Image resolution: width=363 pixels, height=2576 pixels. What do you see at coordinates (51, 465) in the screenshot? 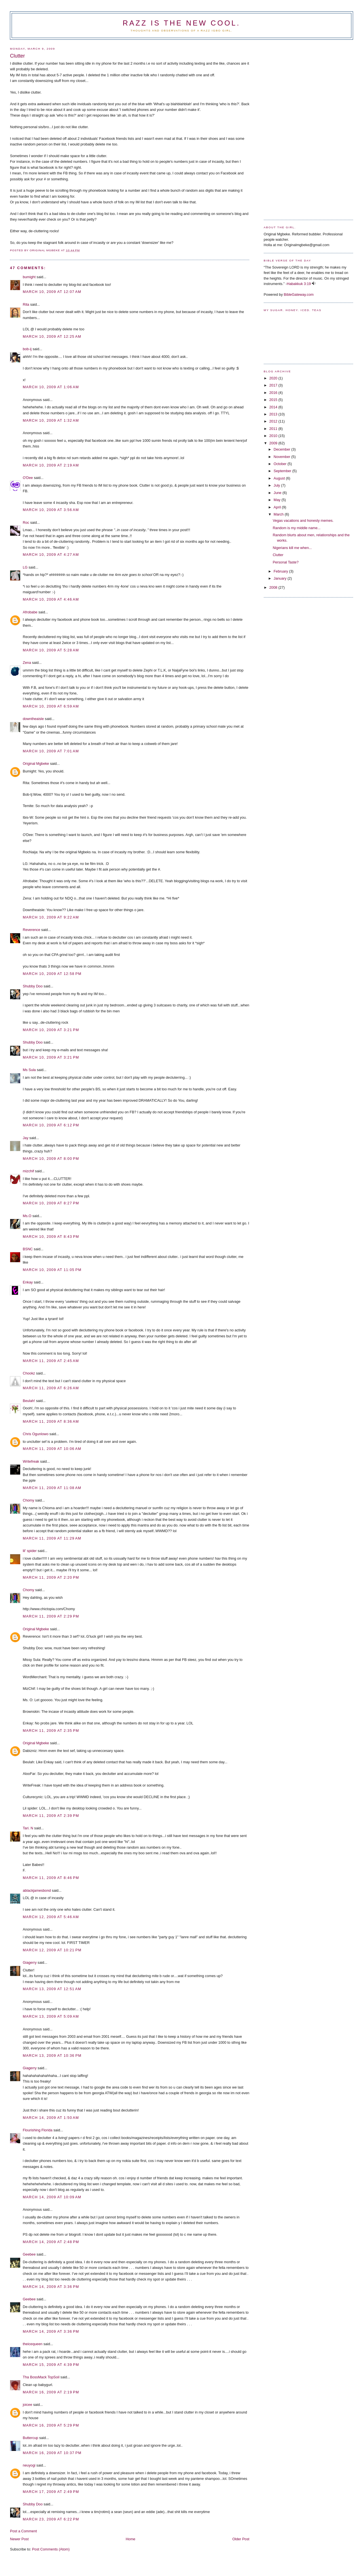
I see `March 10, 2009 at 2:19 AM` at bounding box center [51, 465].